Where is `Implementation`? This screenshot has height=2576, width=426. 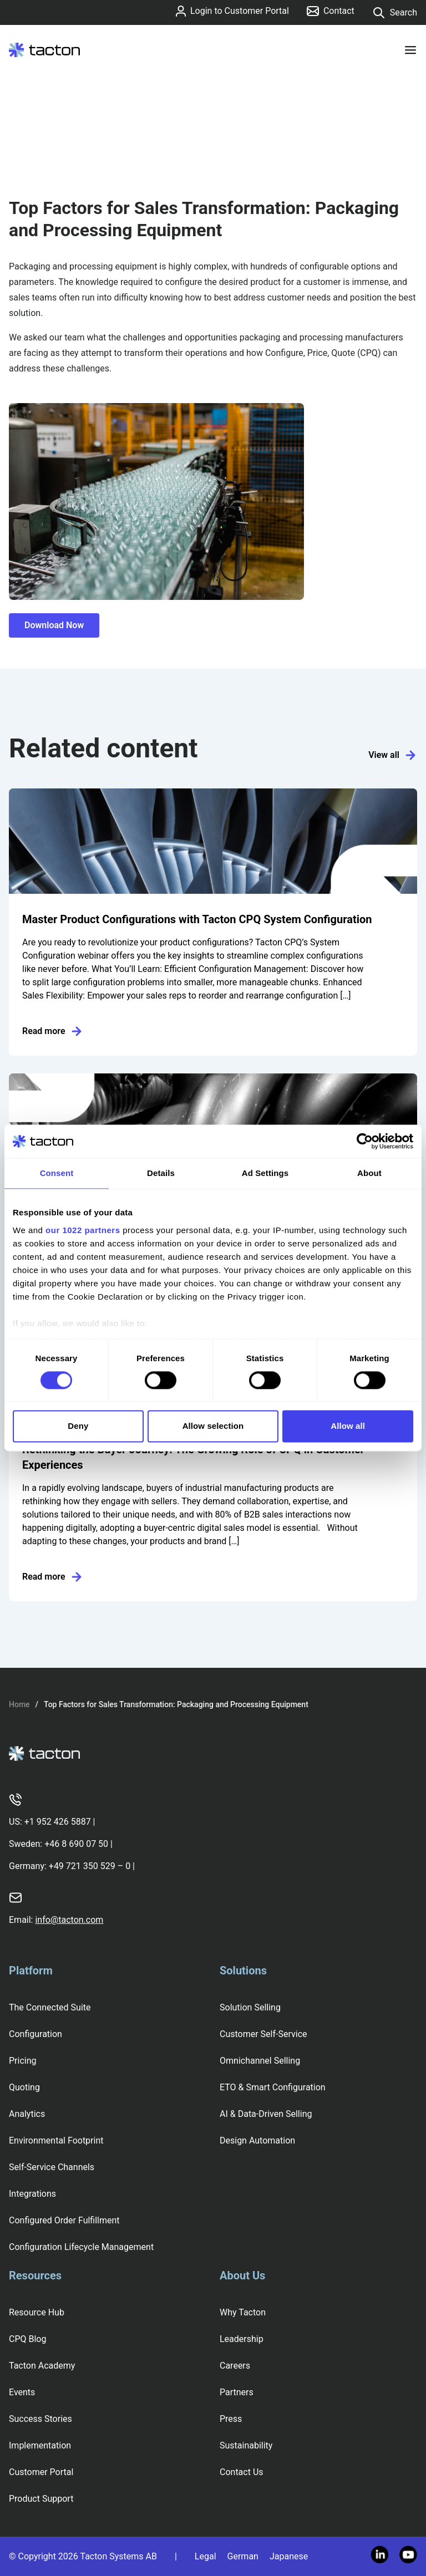 Implementation is located at coordinates (40, 2445).